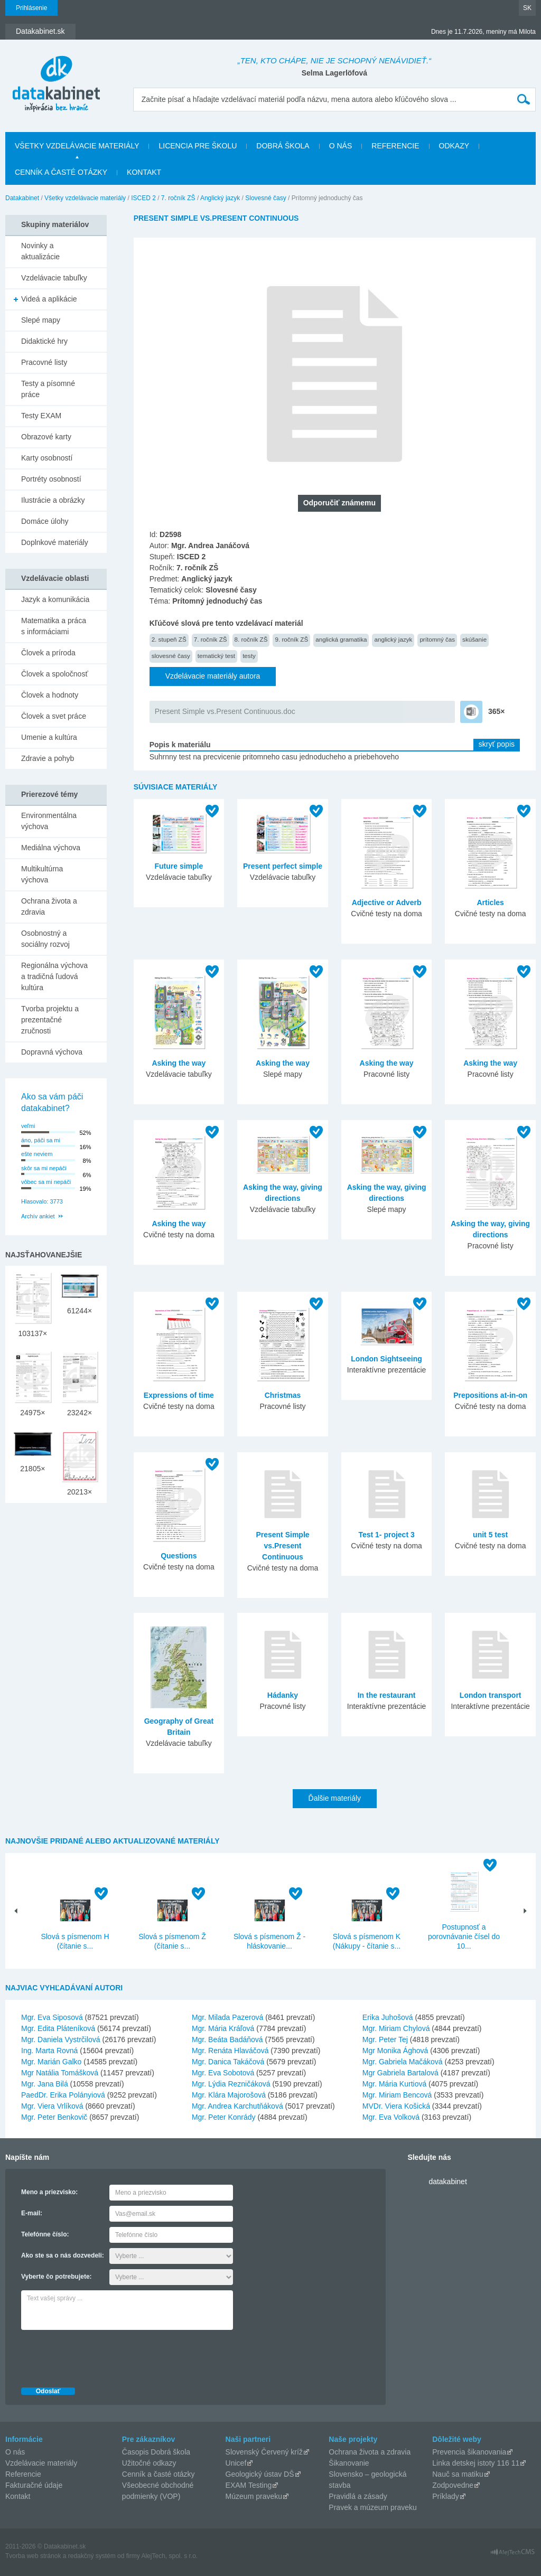  Describe the element at coordinates (223, 2073) in the screenshot. I see `Mgr. Eva Sobotová` at that location.